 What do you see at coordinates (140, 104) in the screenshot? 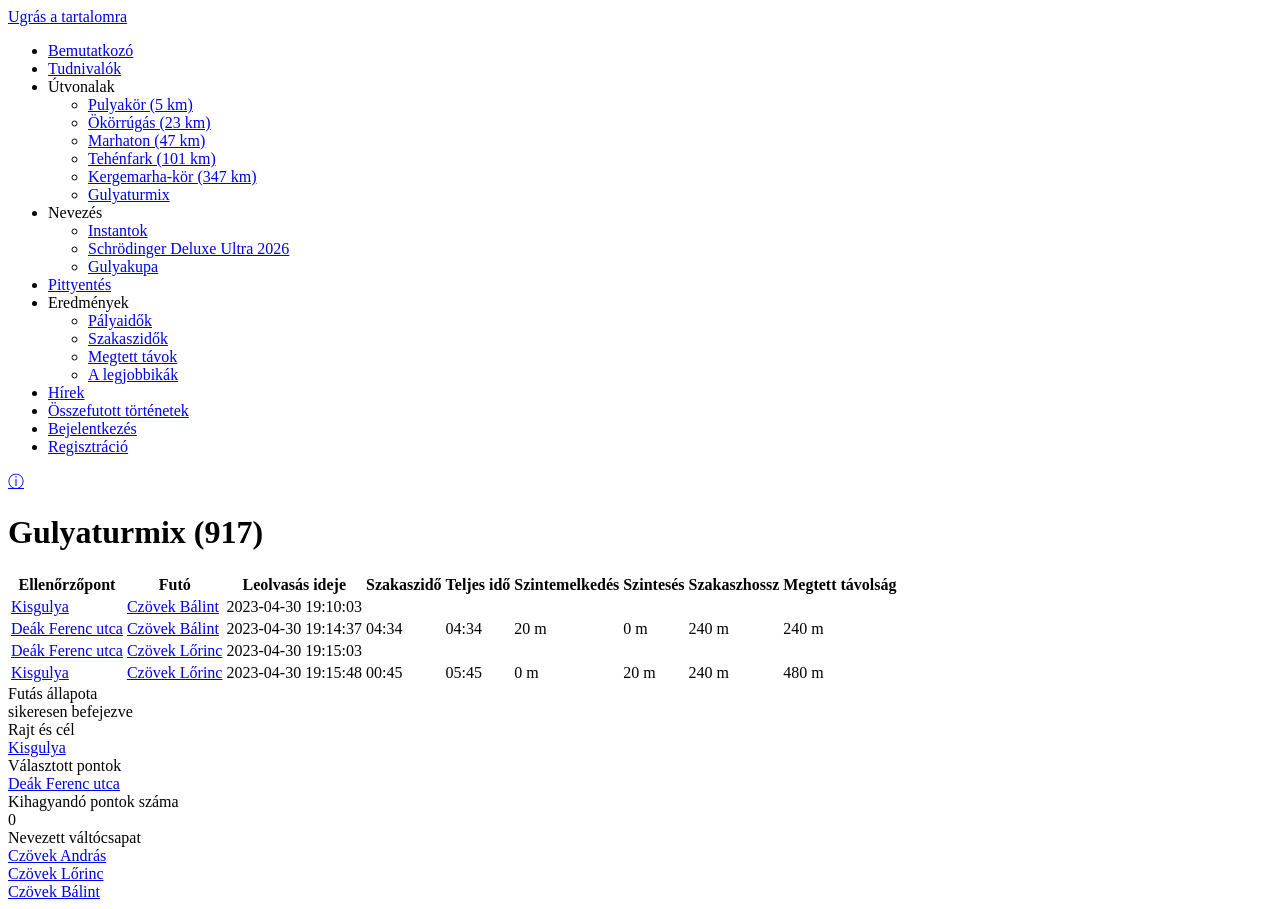
I see `Pulyakör (5 km) [menuitem]` at bounding box center [140, 104].